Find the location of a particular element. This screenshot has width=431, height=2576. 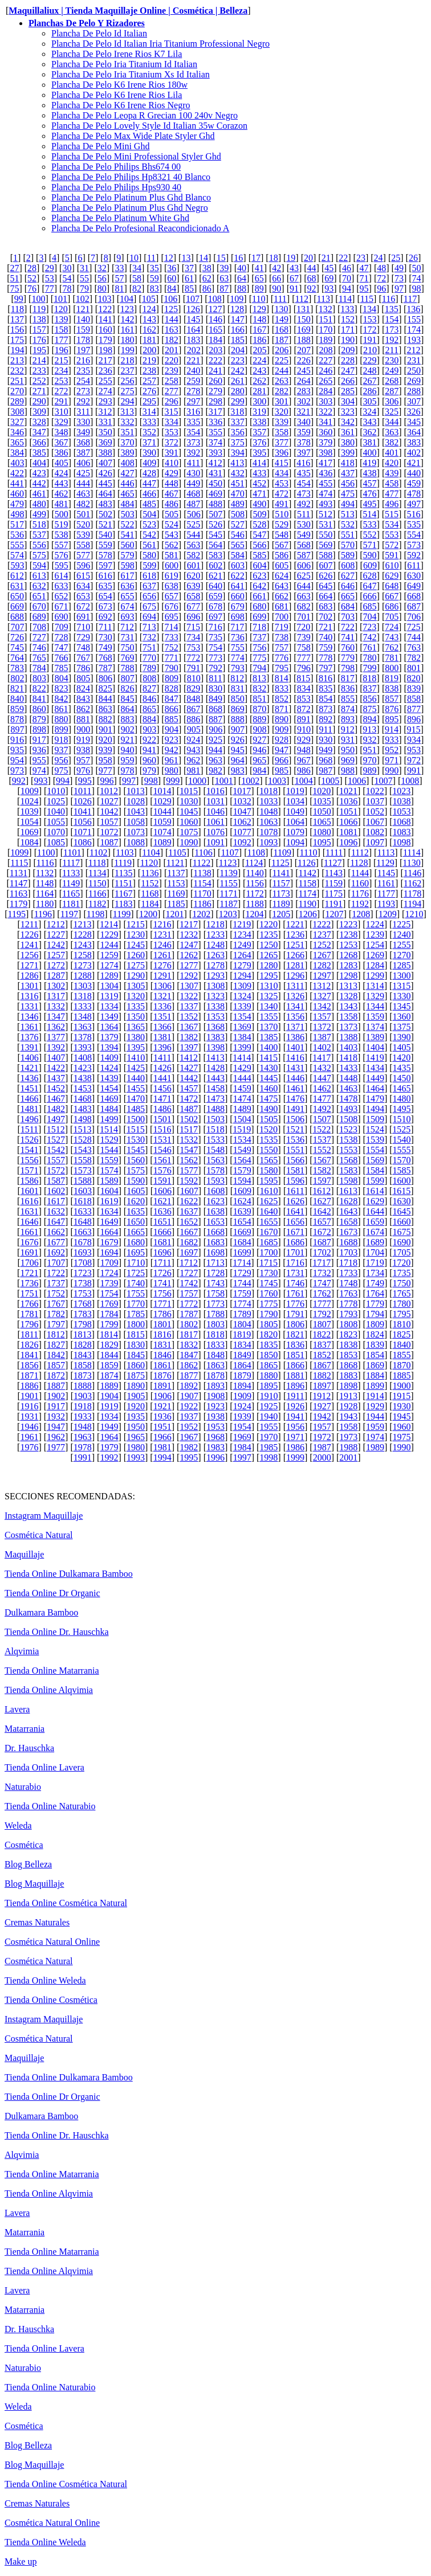

1677 is located at coordinates (56, 1242).